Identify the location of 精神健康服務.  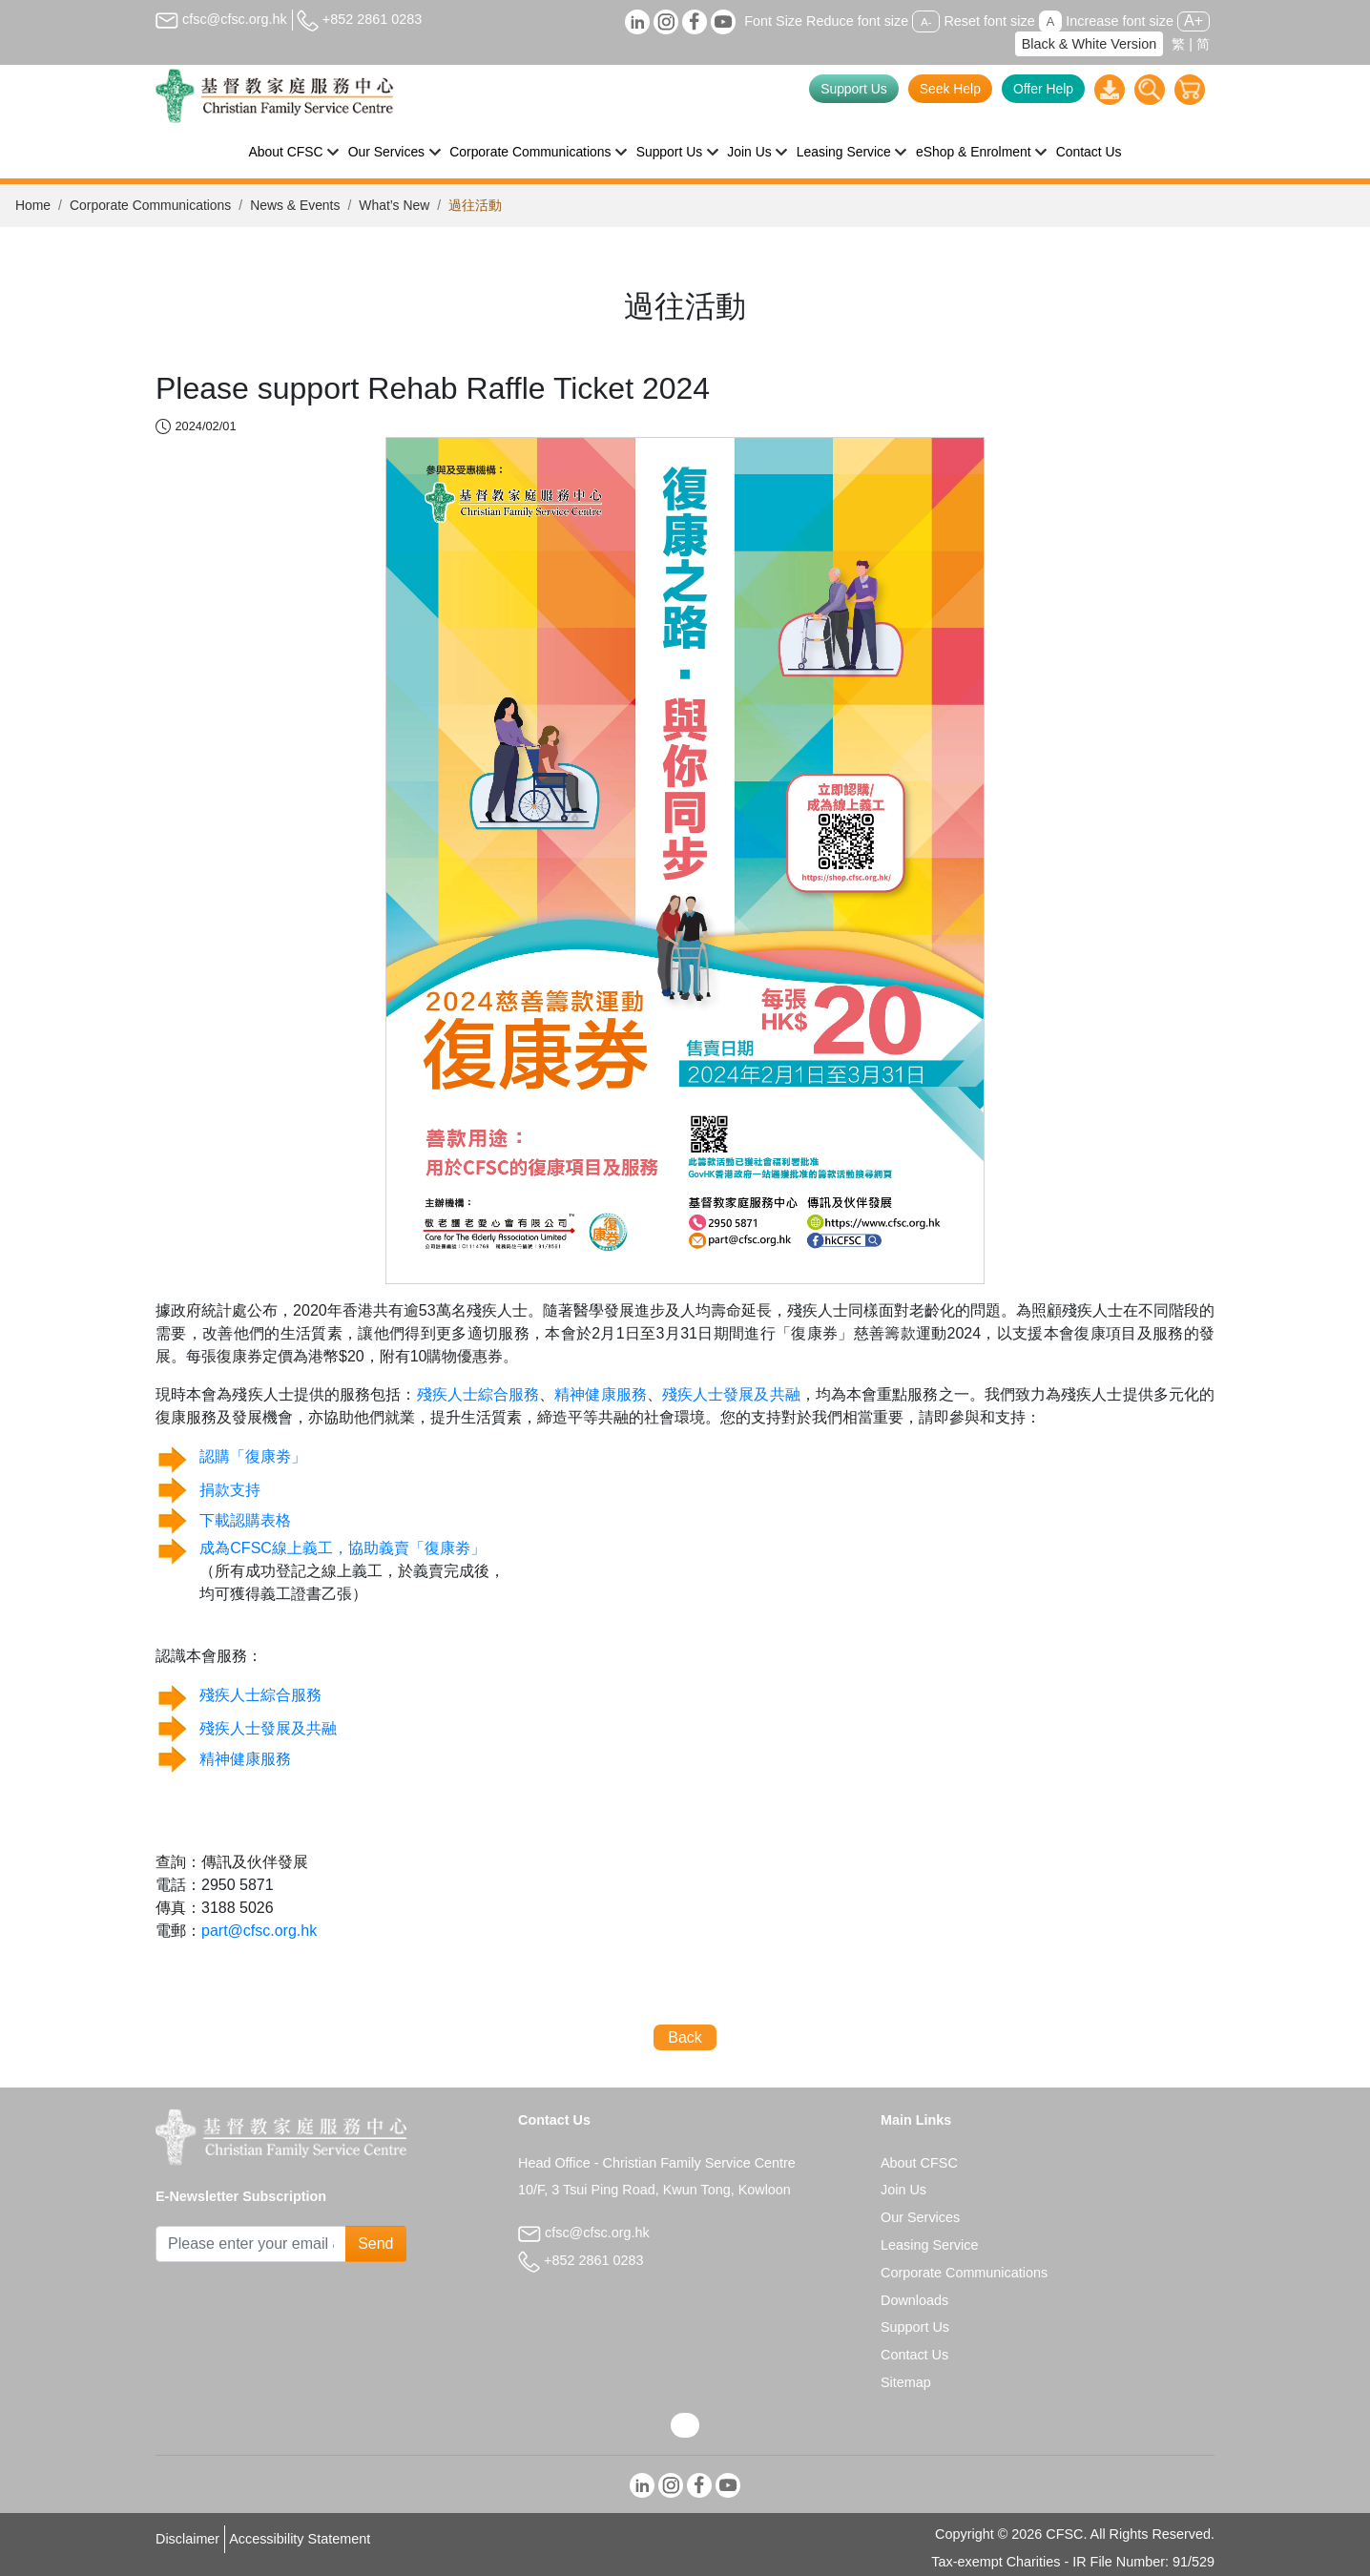
(600, 1394).